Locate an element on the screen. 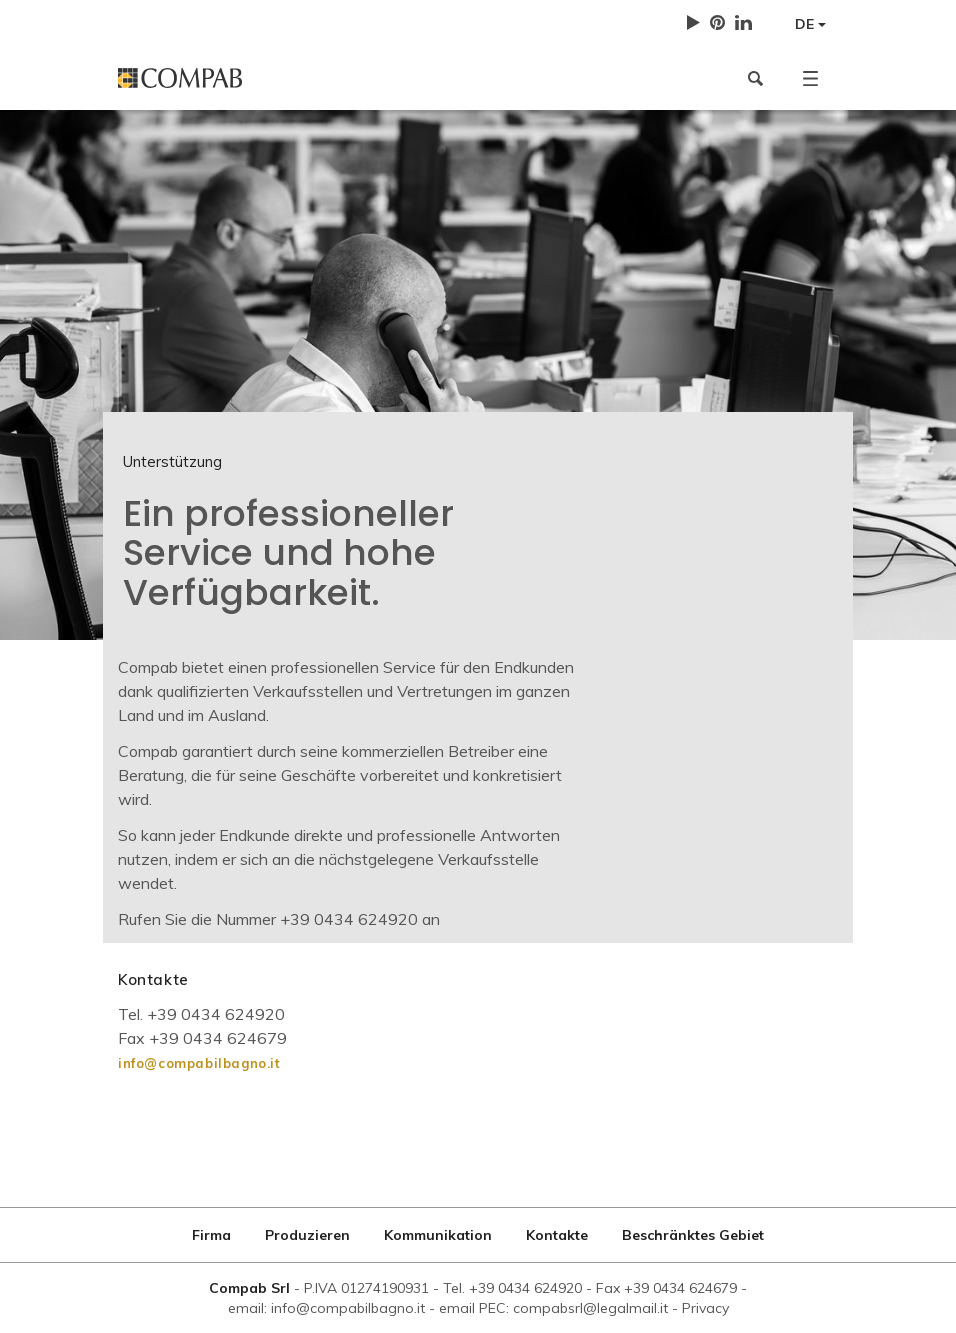  [button] is located at coordinates (810, 78).